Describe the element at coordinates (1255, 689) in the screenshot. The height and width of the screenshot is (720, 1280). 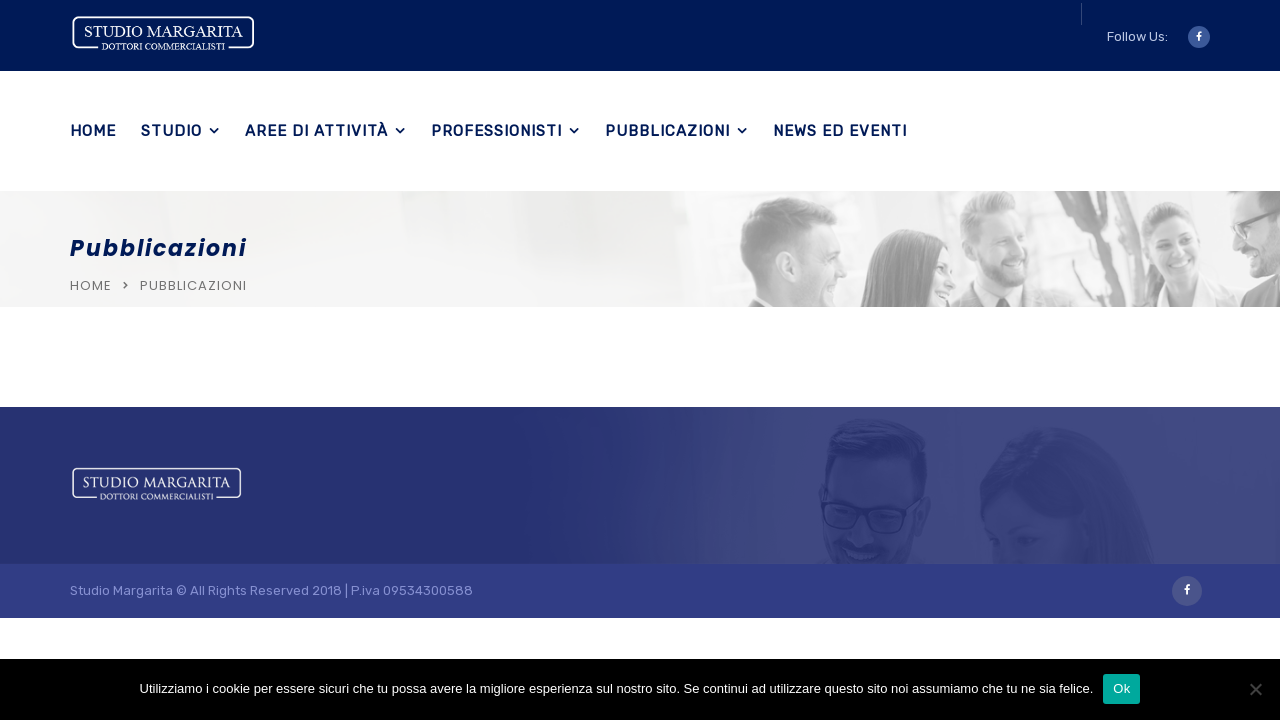
I see `[No]` at that location.